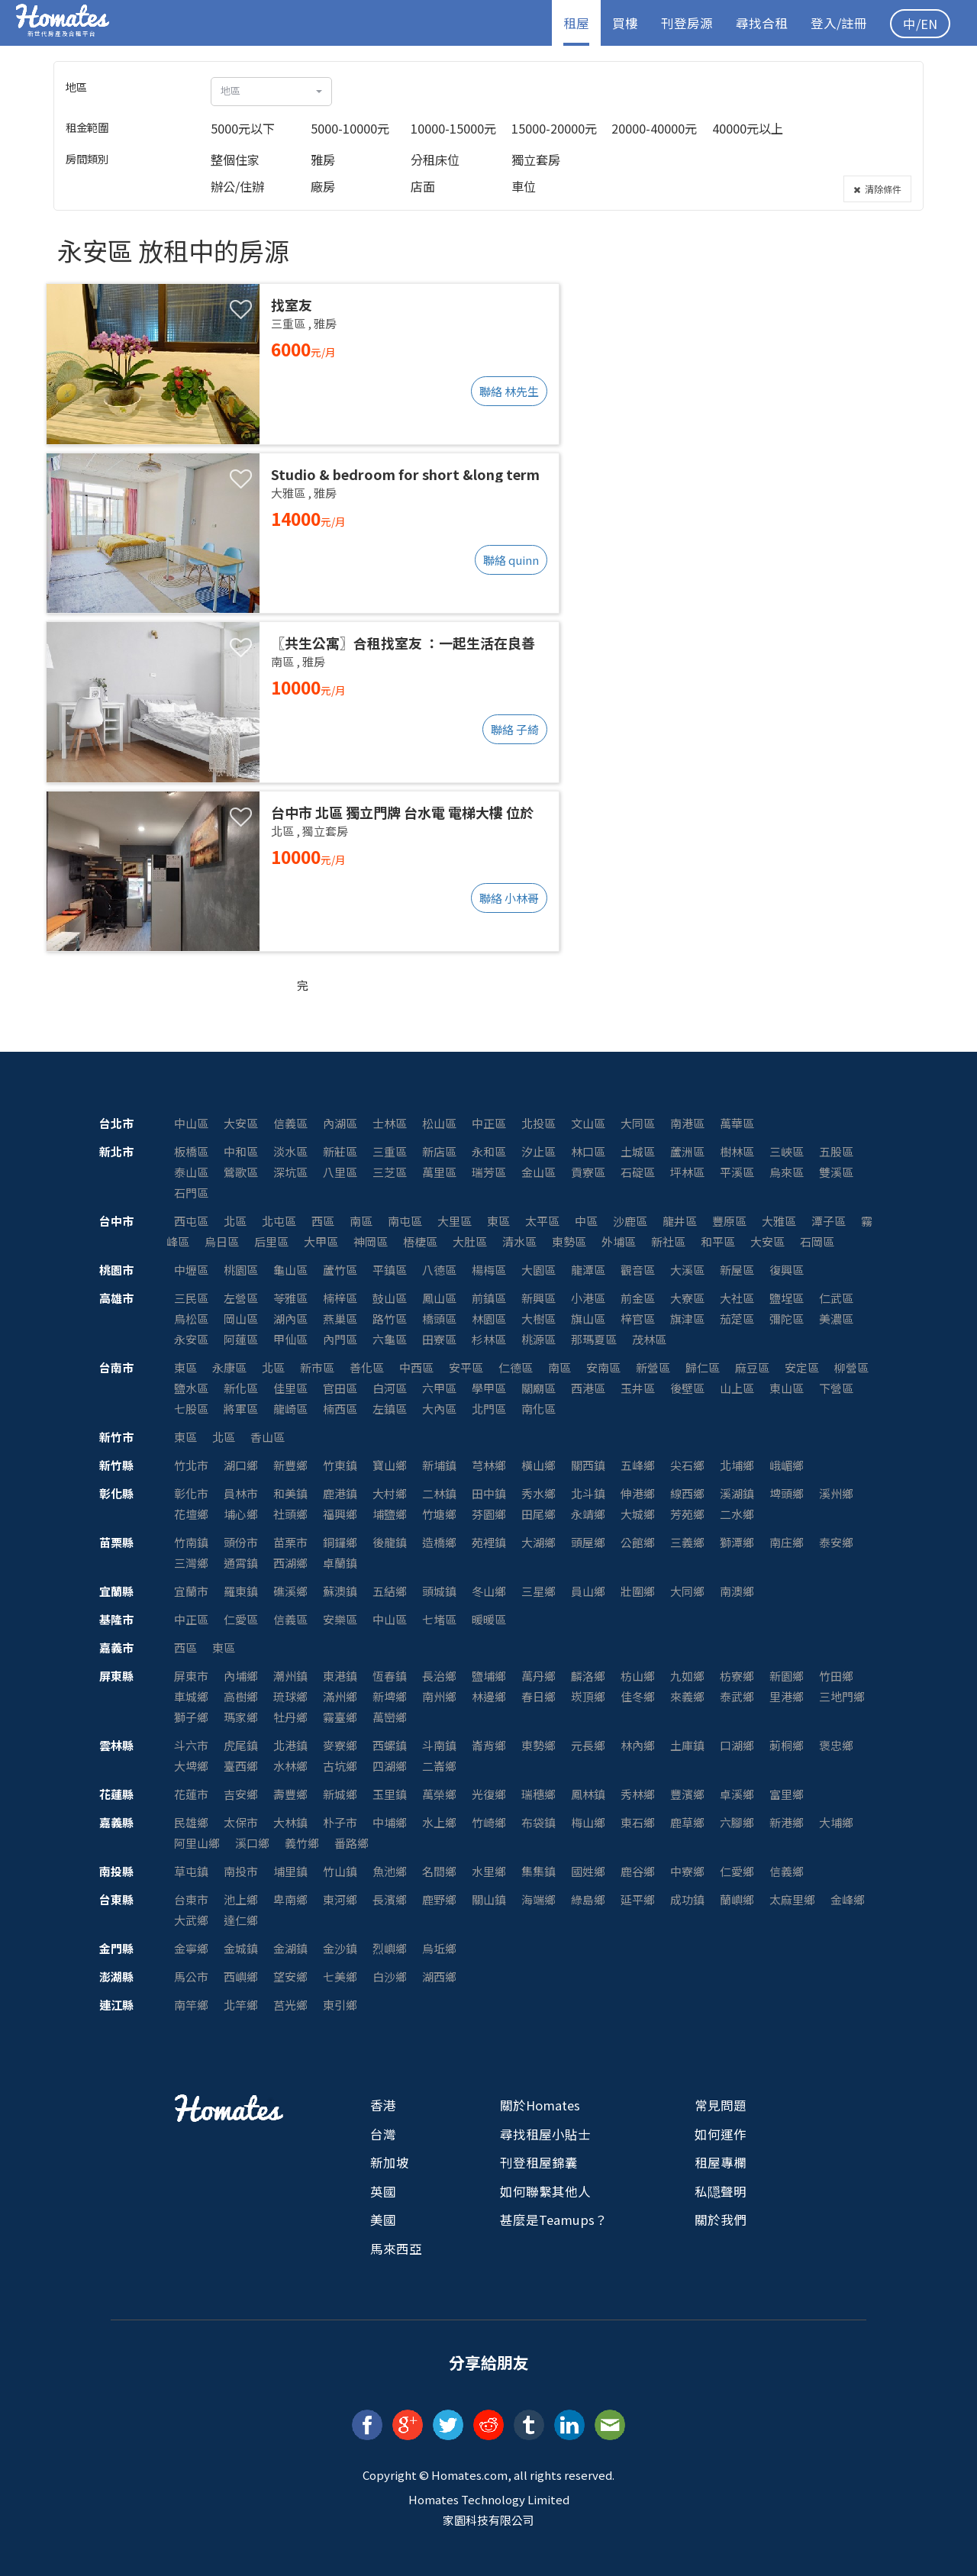 The width and height of the screenshot is (977, 2576). What do you see at coordinates (367, 1367) in the screenshot?
I see `善化區` at bounding box center [367, 1367].